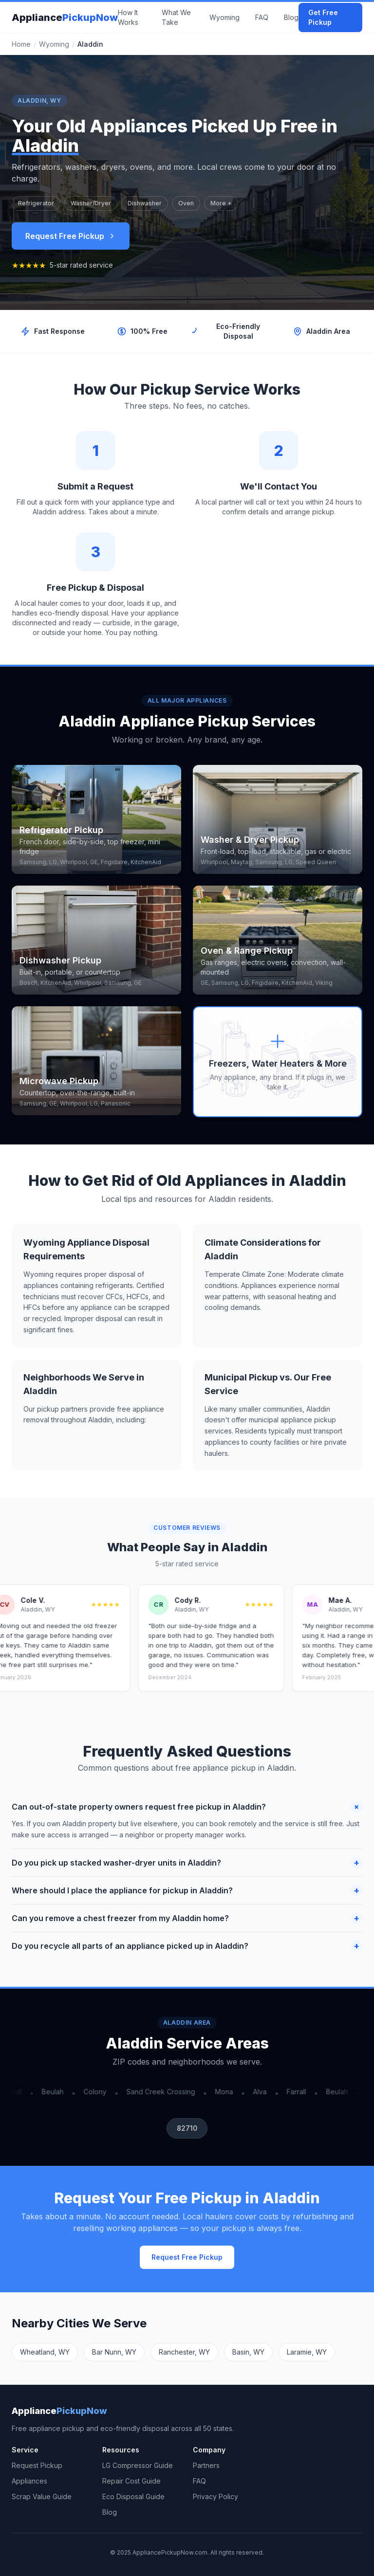  Describe the element at coordinates (128, 17) in the screenshot. I see `How It Works` at that location.